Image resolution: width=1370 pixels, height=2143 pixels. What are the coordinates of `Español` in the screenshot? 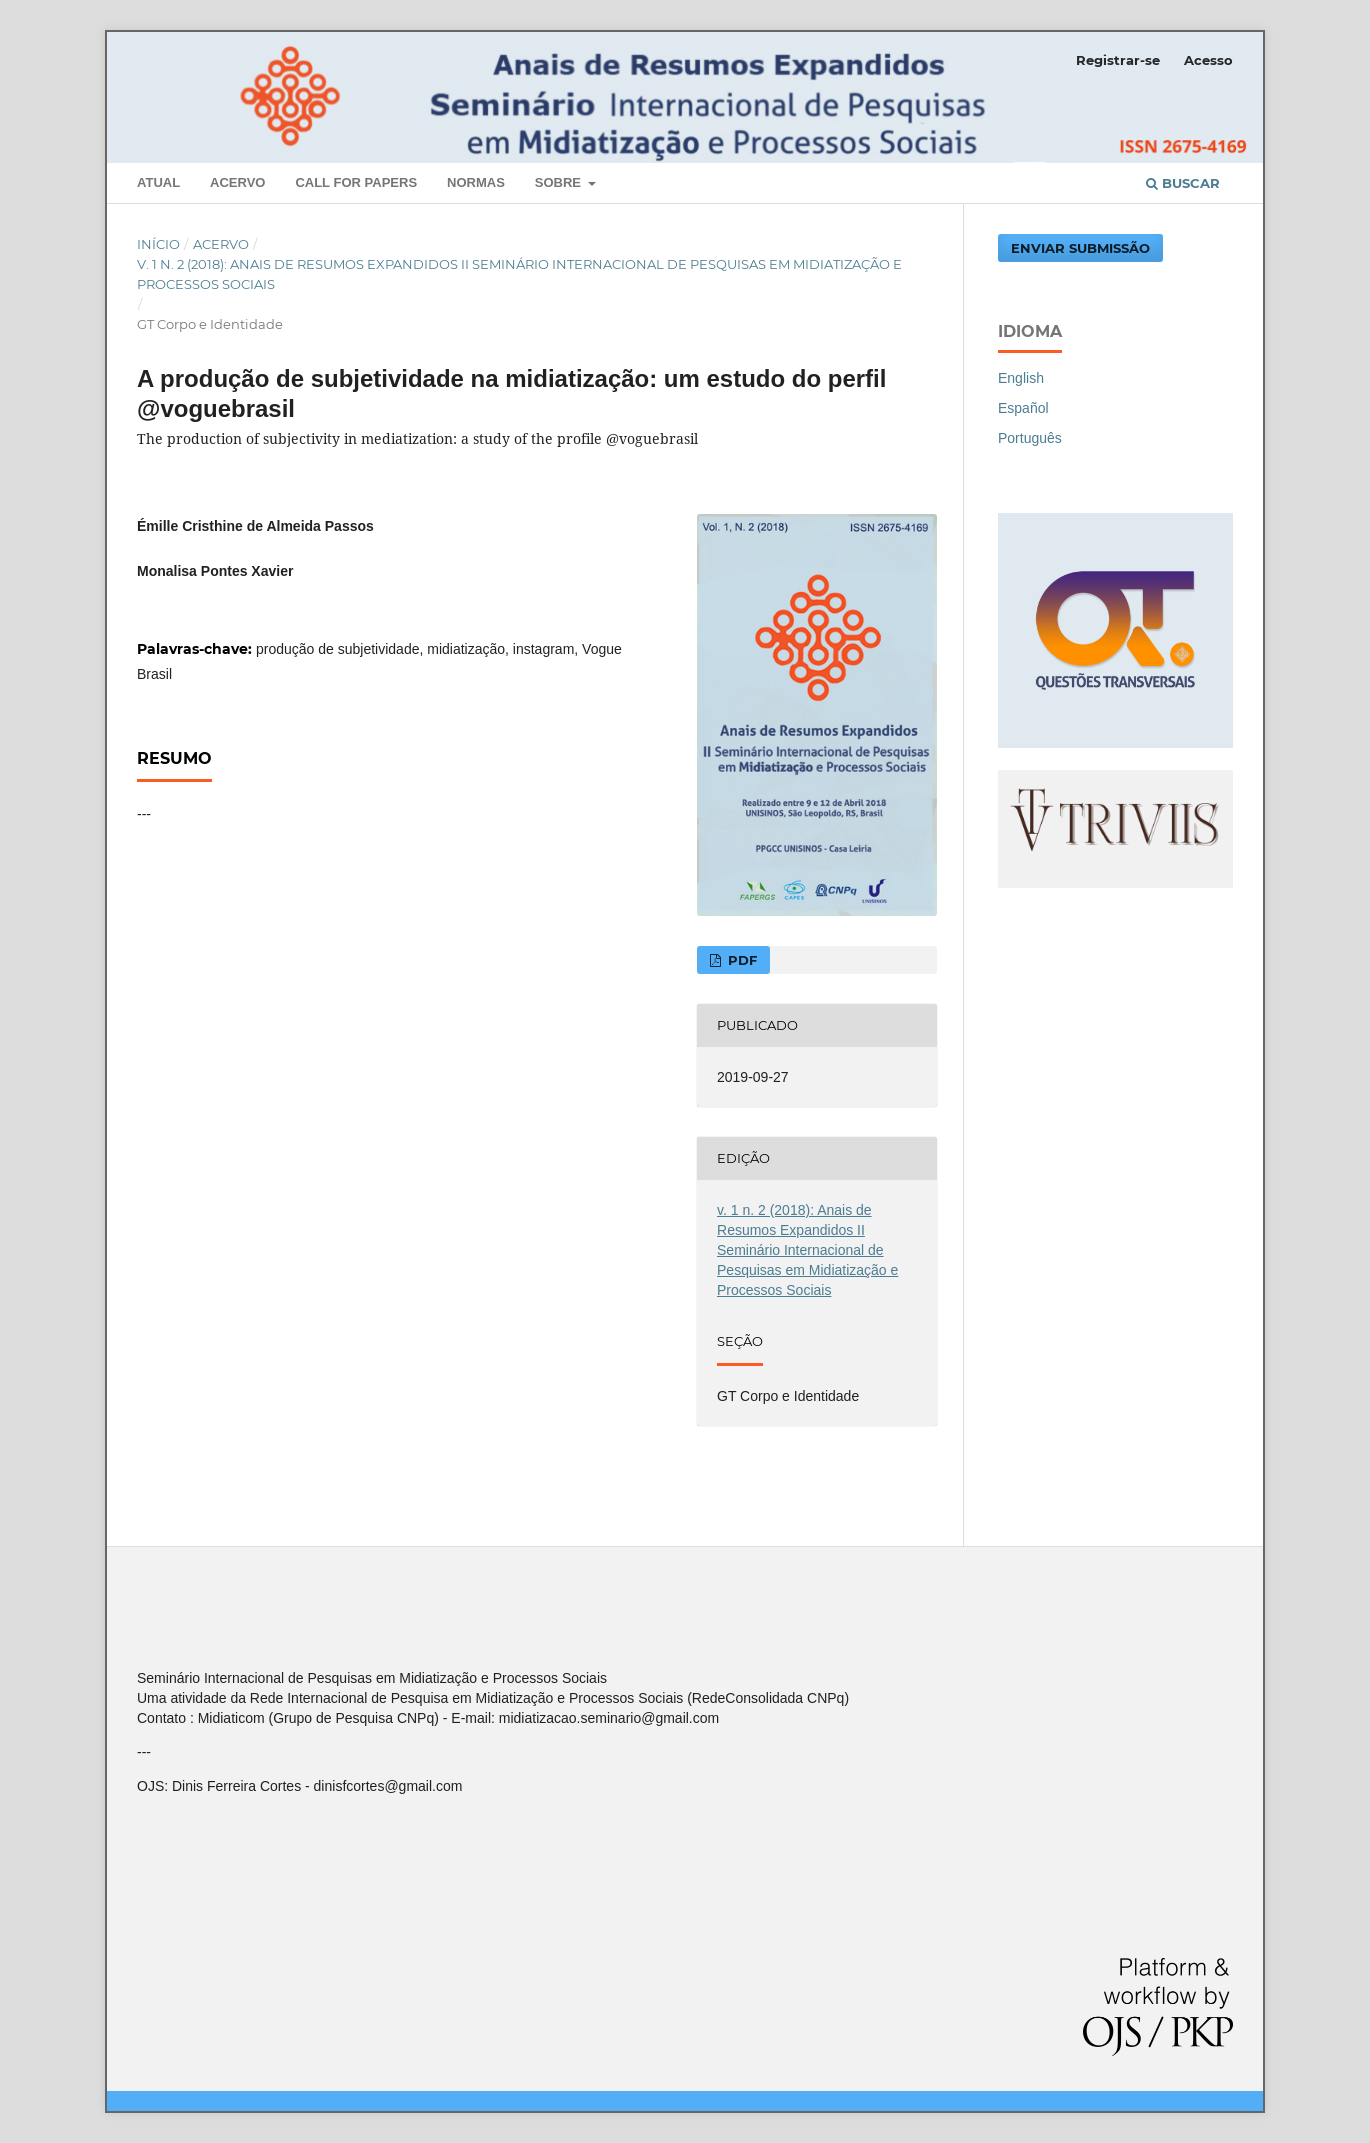 It's located at (1023, 408).